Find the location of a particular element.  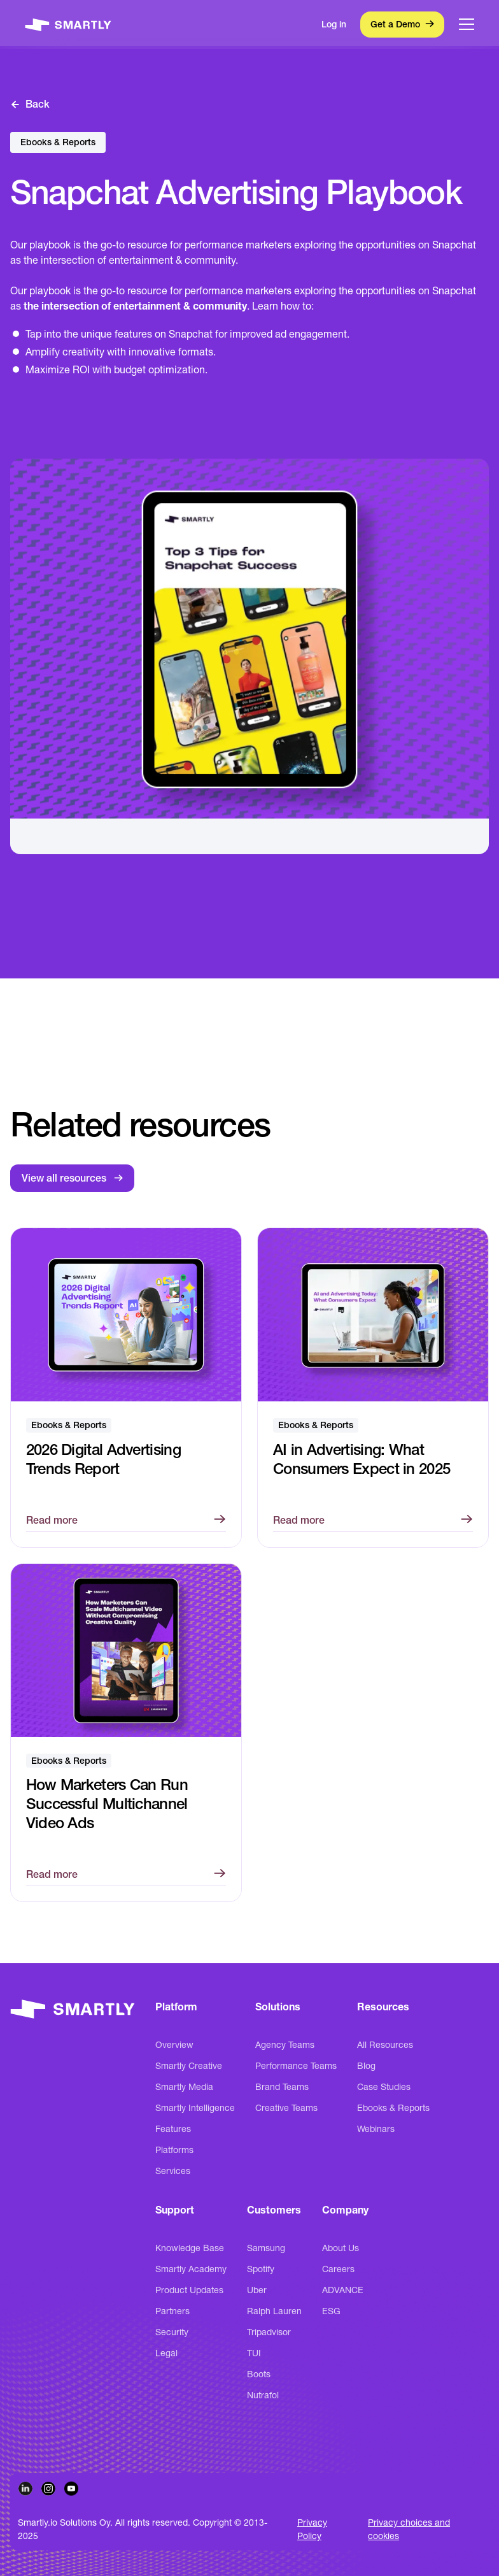

Smartly Academy is located at coordinates (191, 2269).